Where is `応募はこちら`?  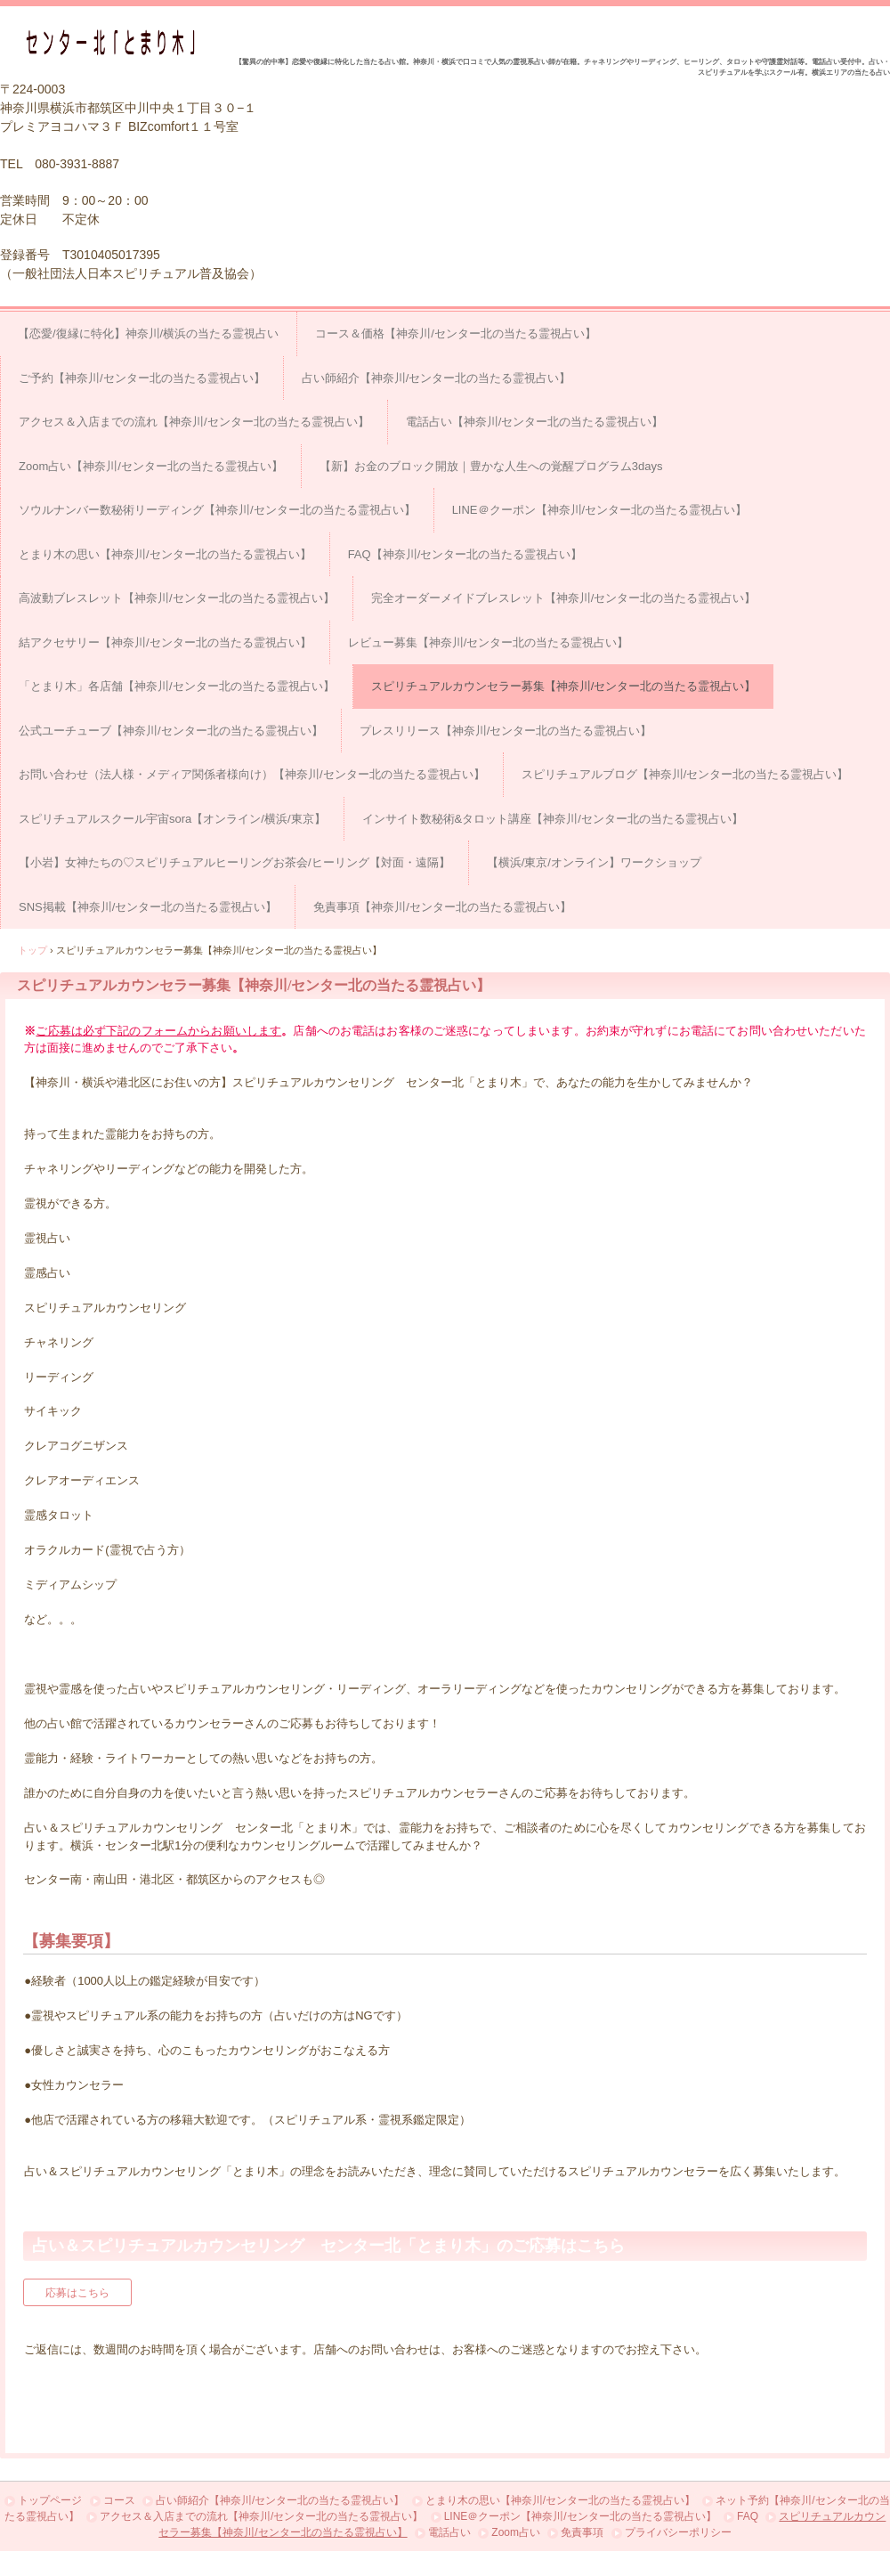
応募はこちら is located at coordinates (77, 2293).